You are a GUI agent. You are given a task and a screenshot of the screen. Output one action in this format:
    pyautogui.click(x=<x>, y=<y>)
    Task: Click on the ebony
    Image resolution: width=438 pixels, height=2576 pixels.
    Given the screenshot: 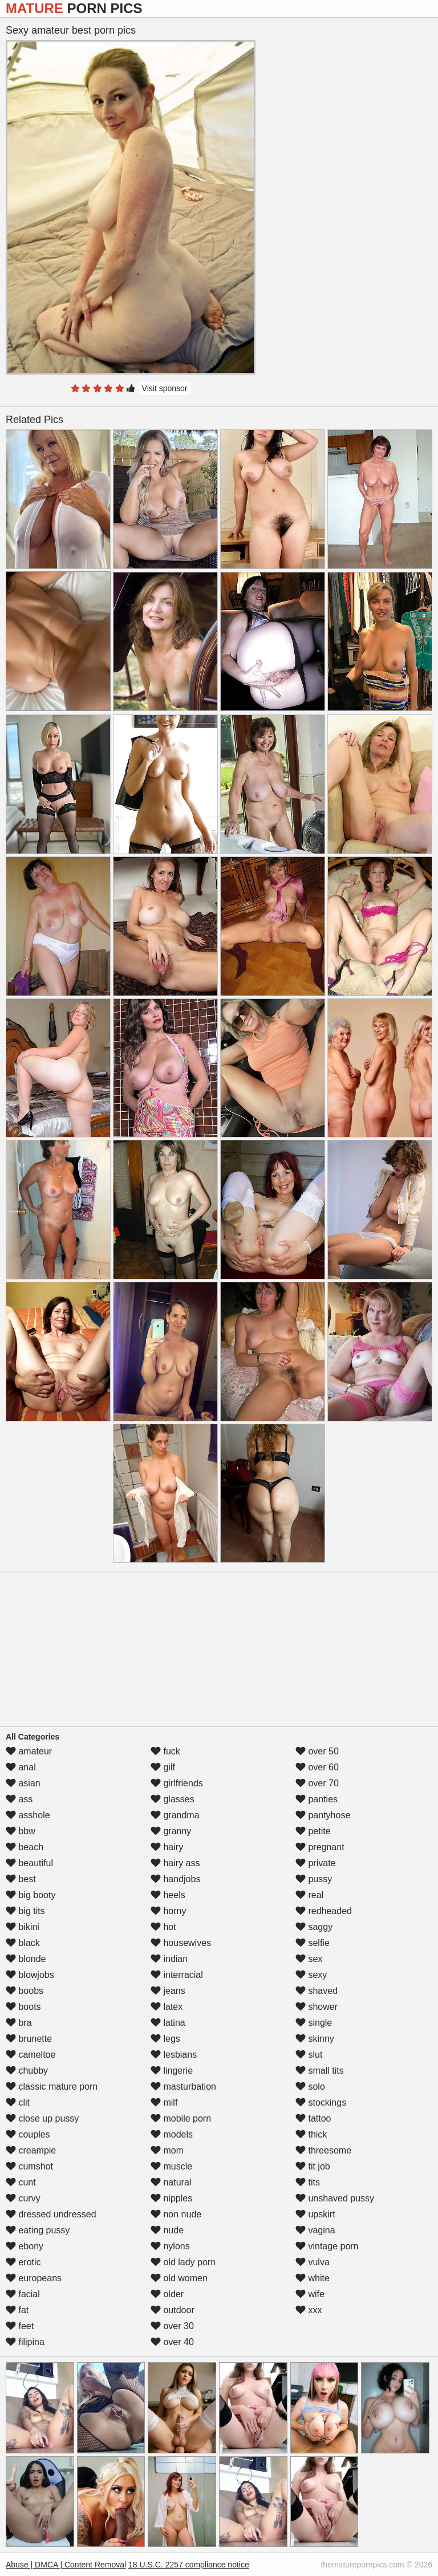 What is the action you would take?
    pyautogui.click(x=24, y=2246)
    